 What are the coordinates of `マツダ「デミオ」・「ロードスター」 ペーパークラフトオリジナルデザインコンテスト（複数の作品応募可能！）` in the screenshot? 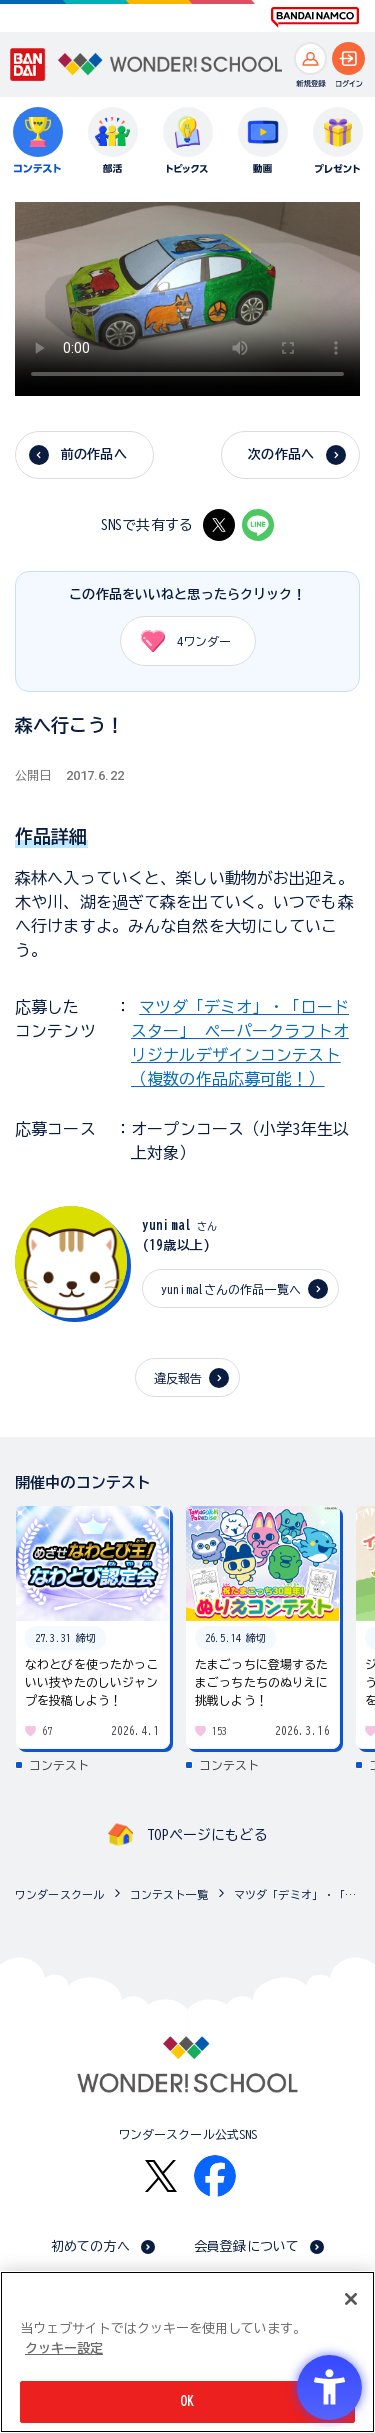 It's located at (299, 1894).